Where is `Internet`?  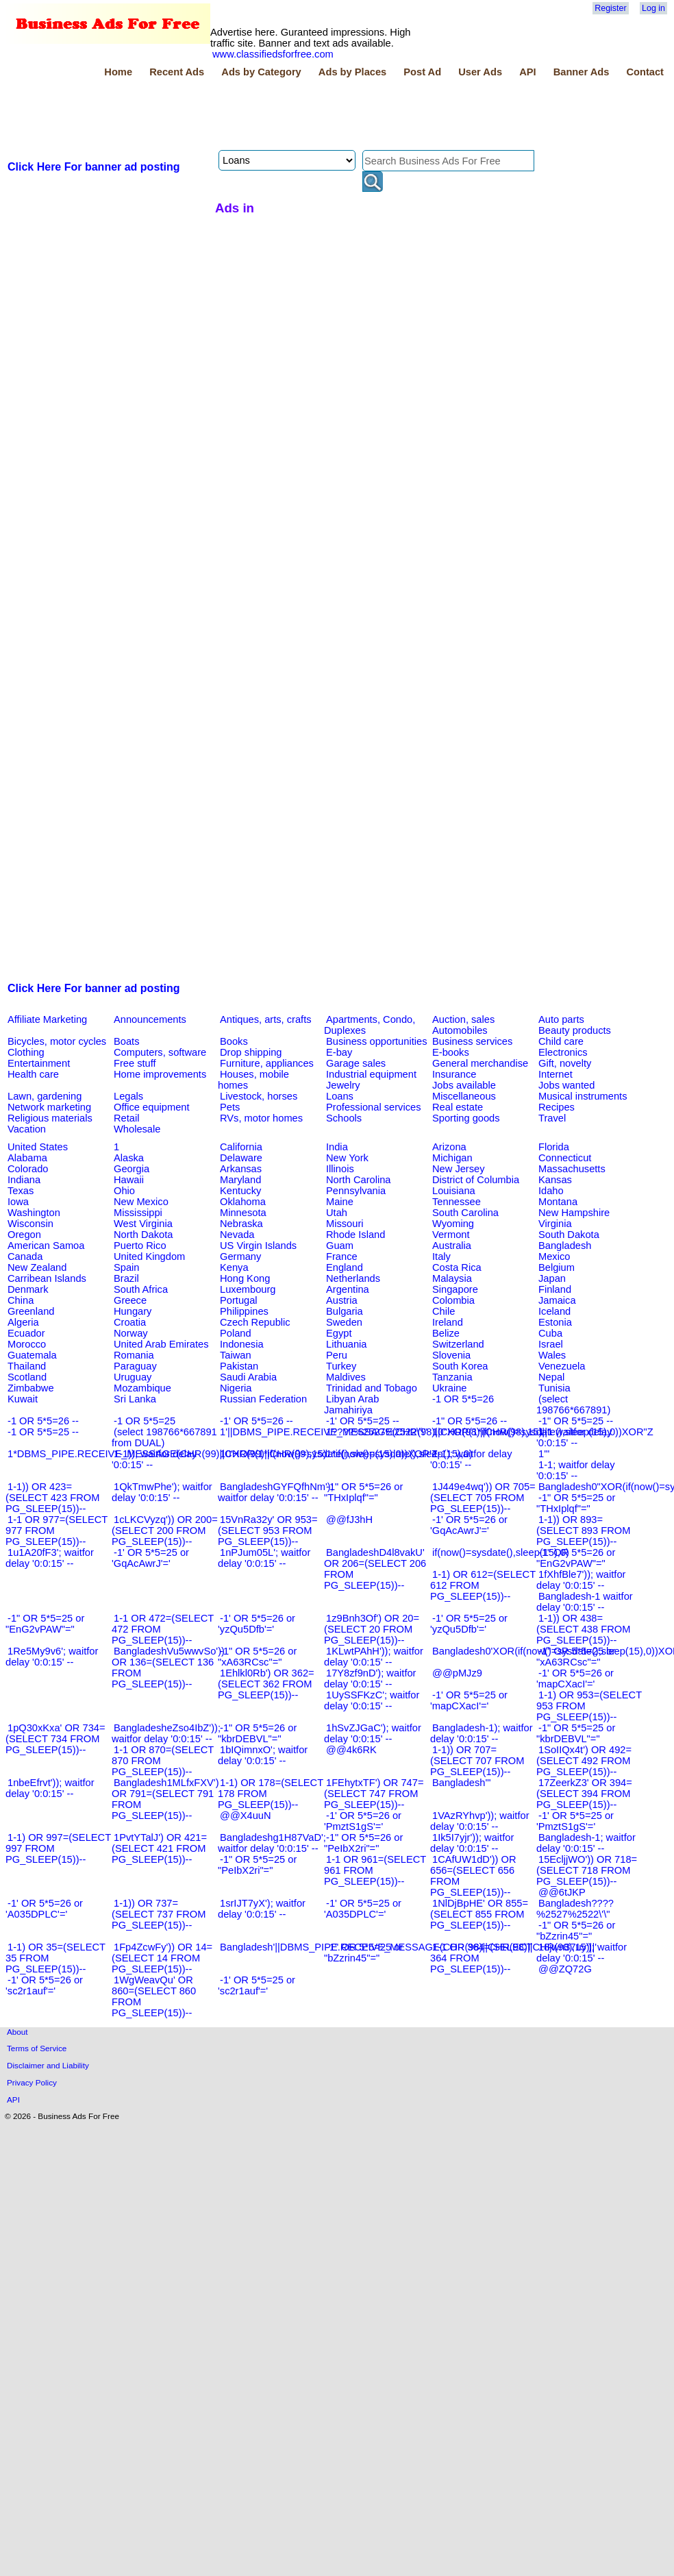 Internet is located at coordinates (555, 1074).